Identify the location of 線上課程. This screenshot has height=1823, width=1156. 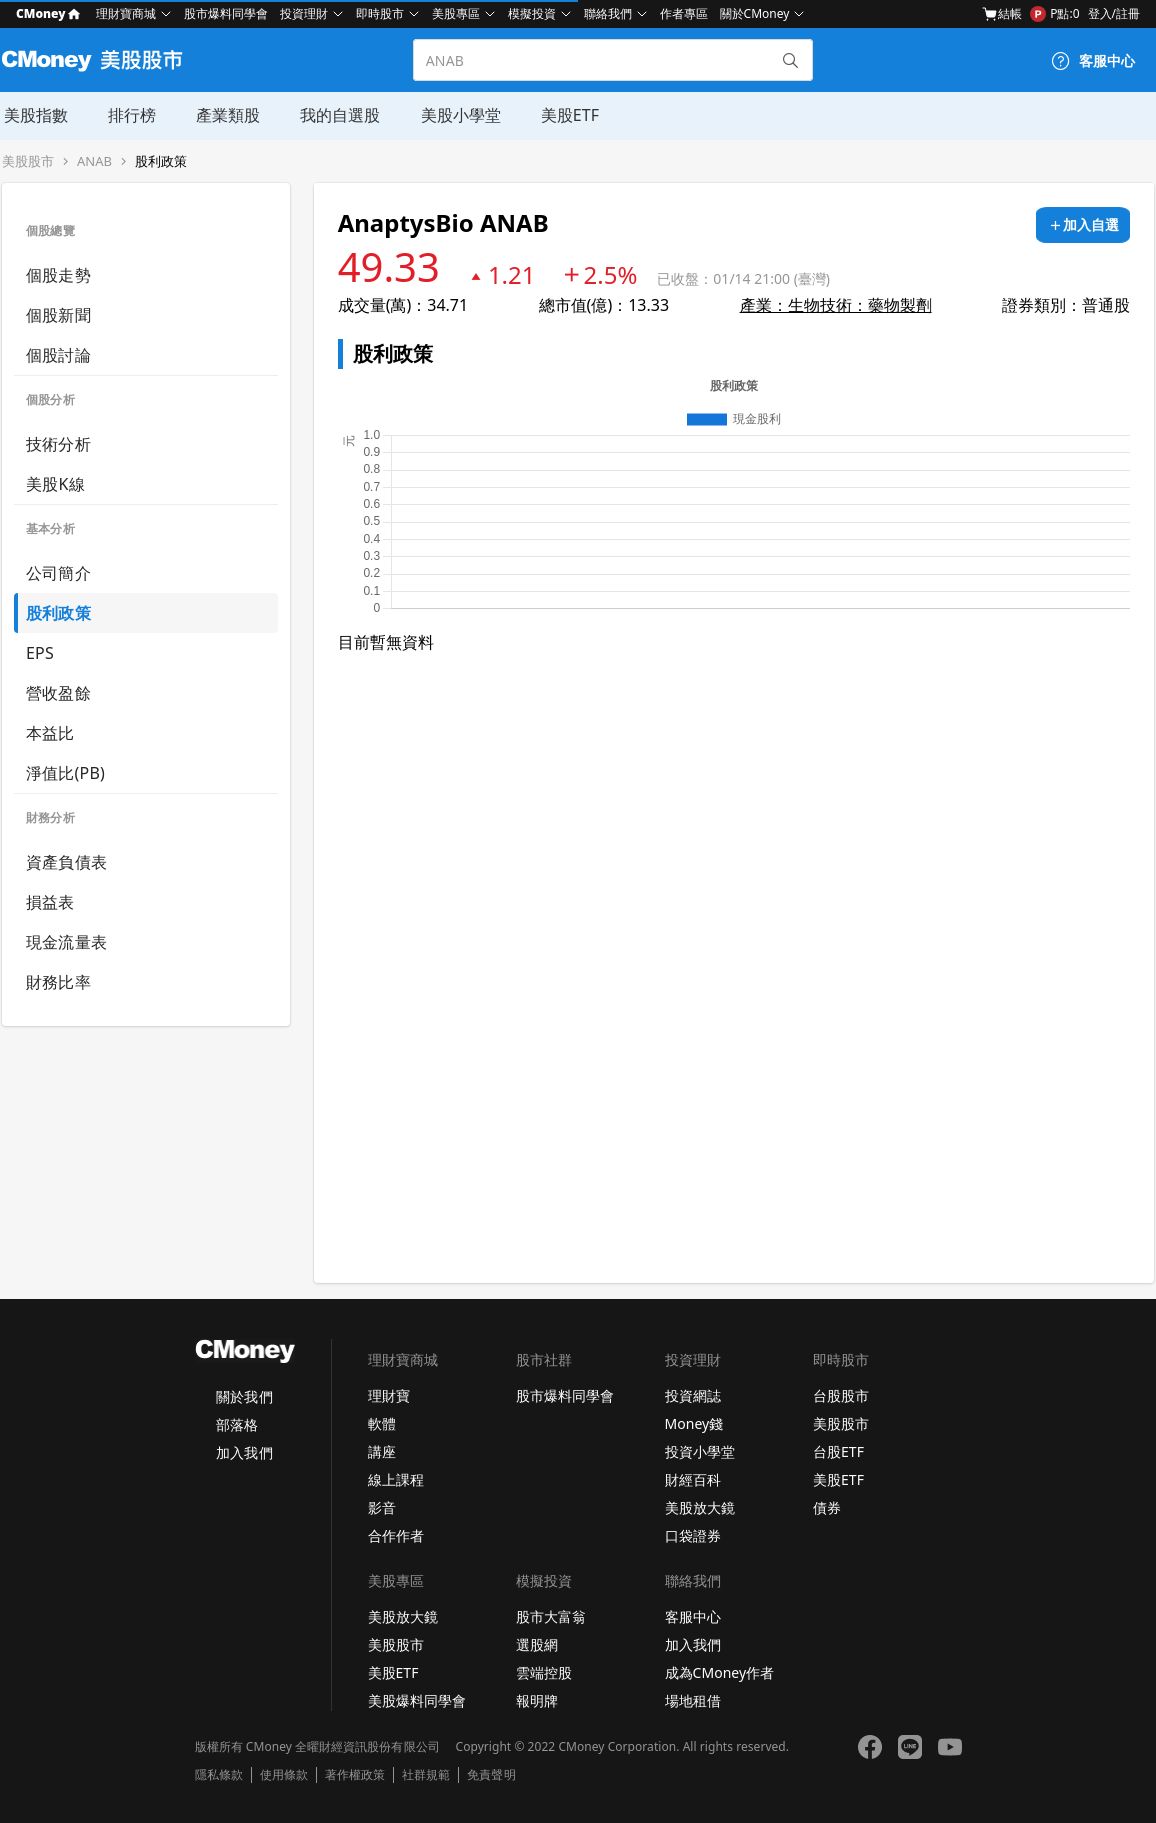
(396, 1479).